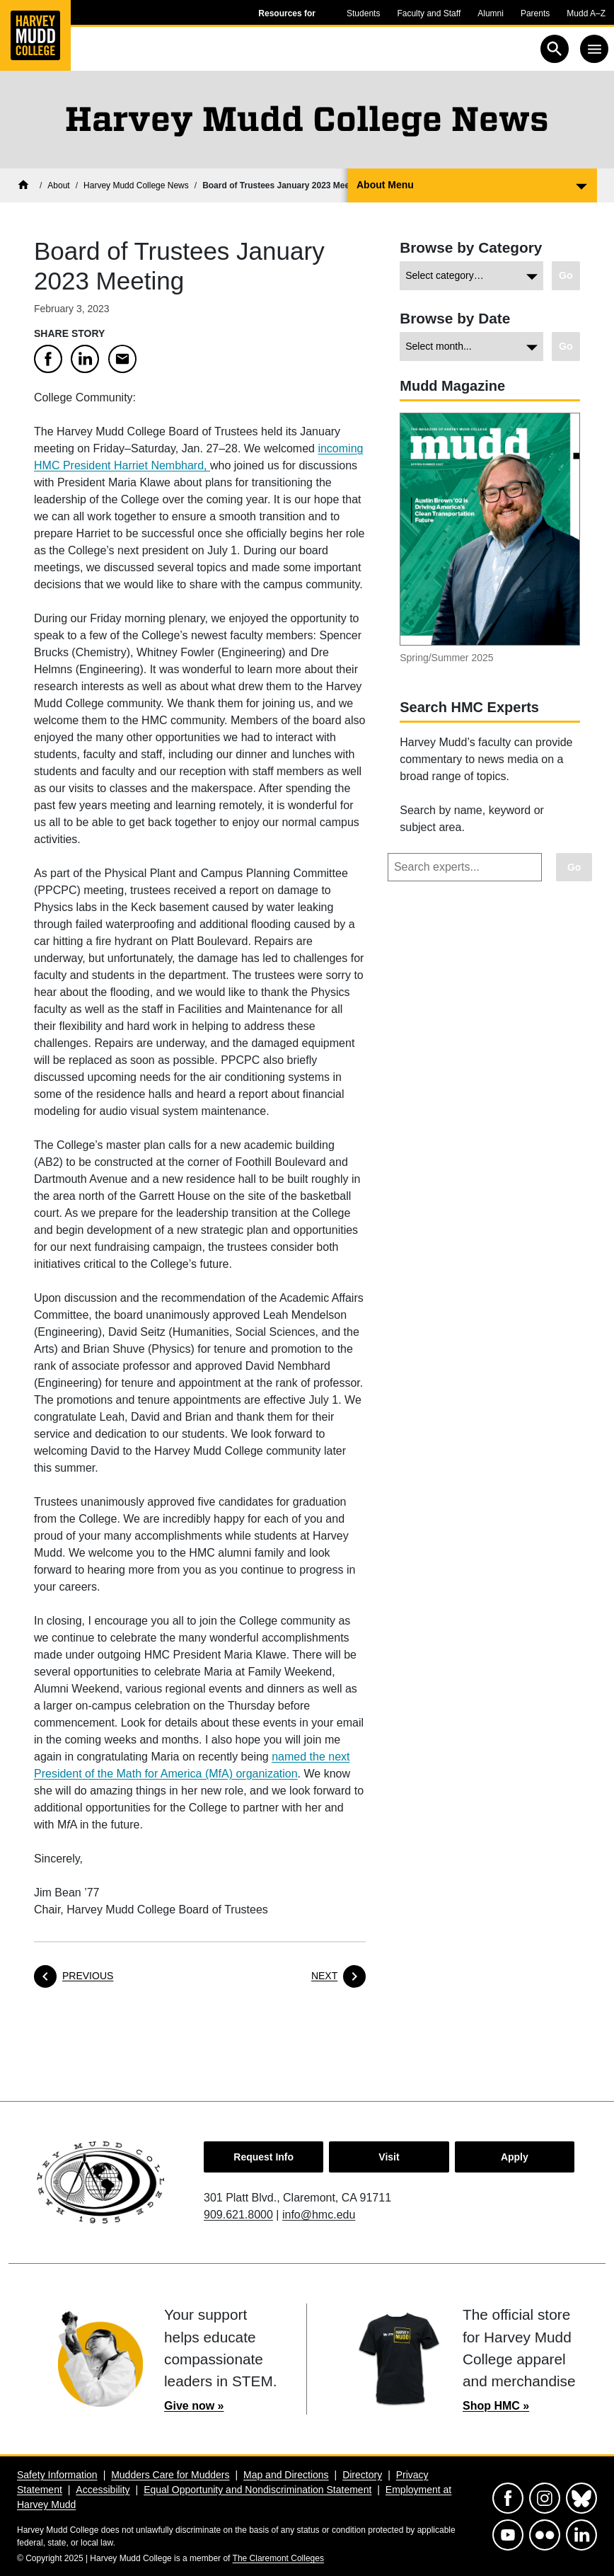  Describe the element at coordinates (455, 318) in the screenshot. I see `Browse by Date` at that location.